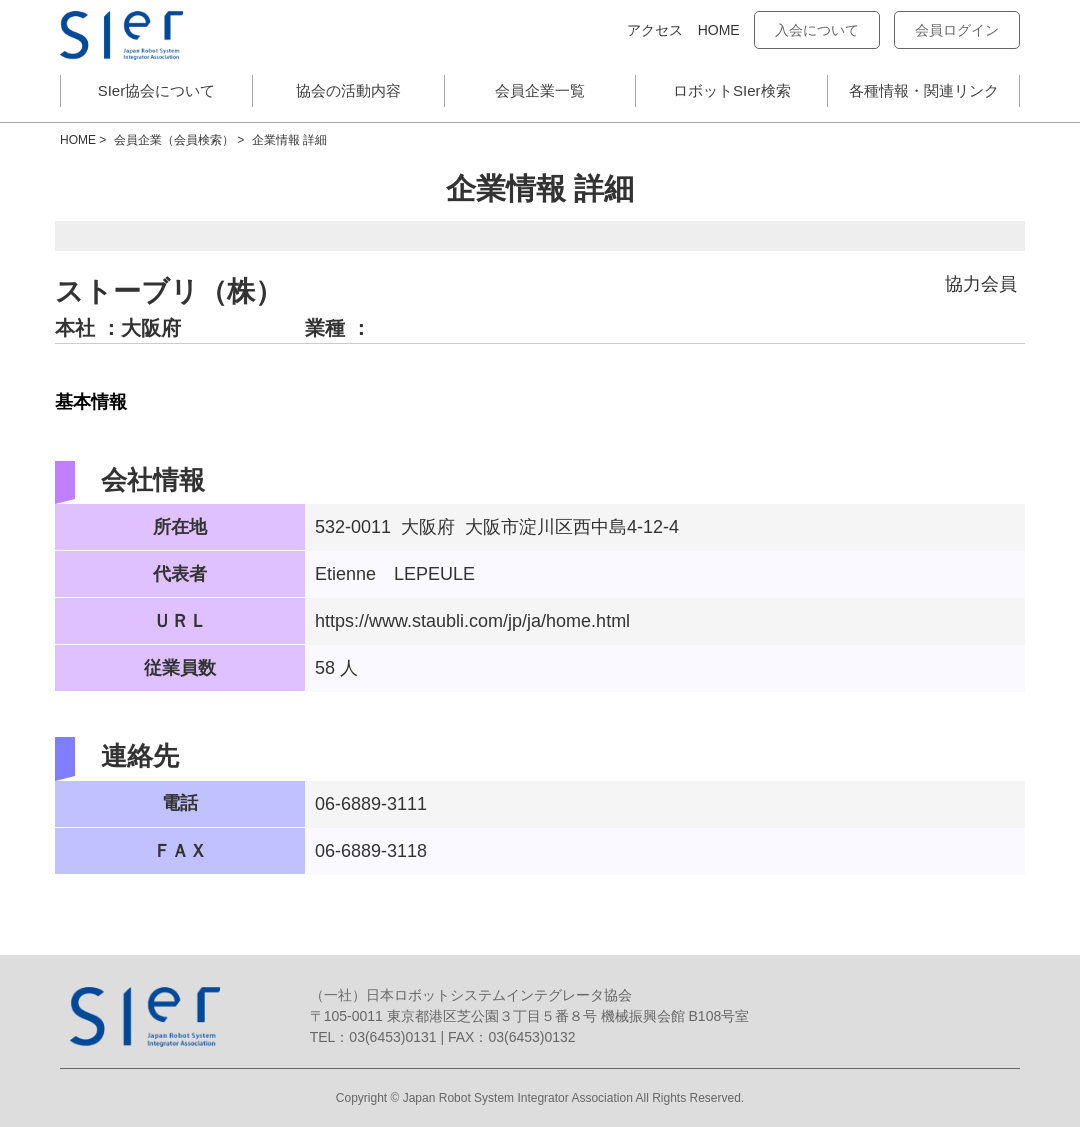 The height and width of the screenshot is (1127, 1080). What do you see at coordinates (817, 30) in the screenshot?
I see `入会について` at bounding box center [817, 30].